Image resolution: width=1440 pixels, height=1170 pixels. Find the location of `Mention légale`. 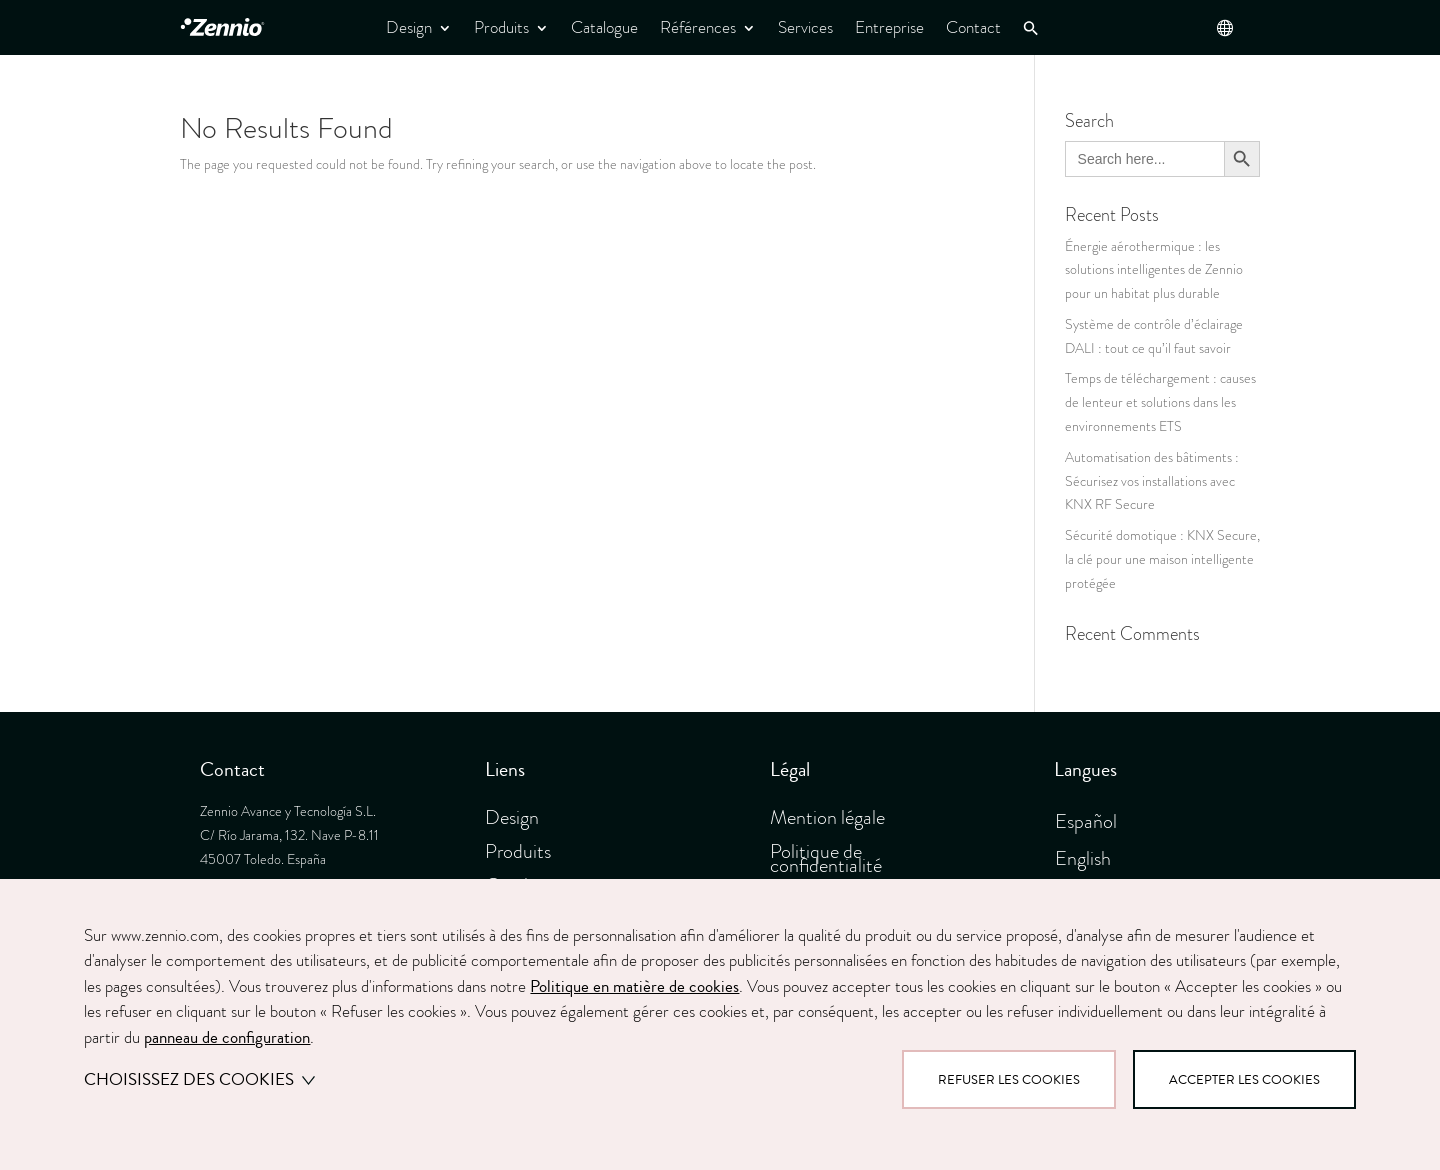

Mention légale is located at coordinates (827, 817).